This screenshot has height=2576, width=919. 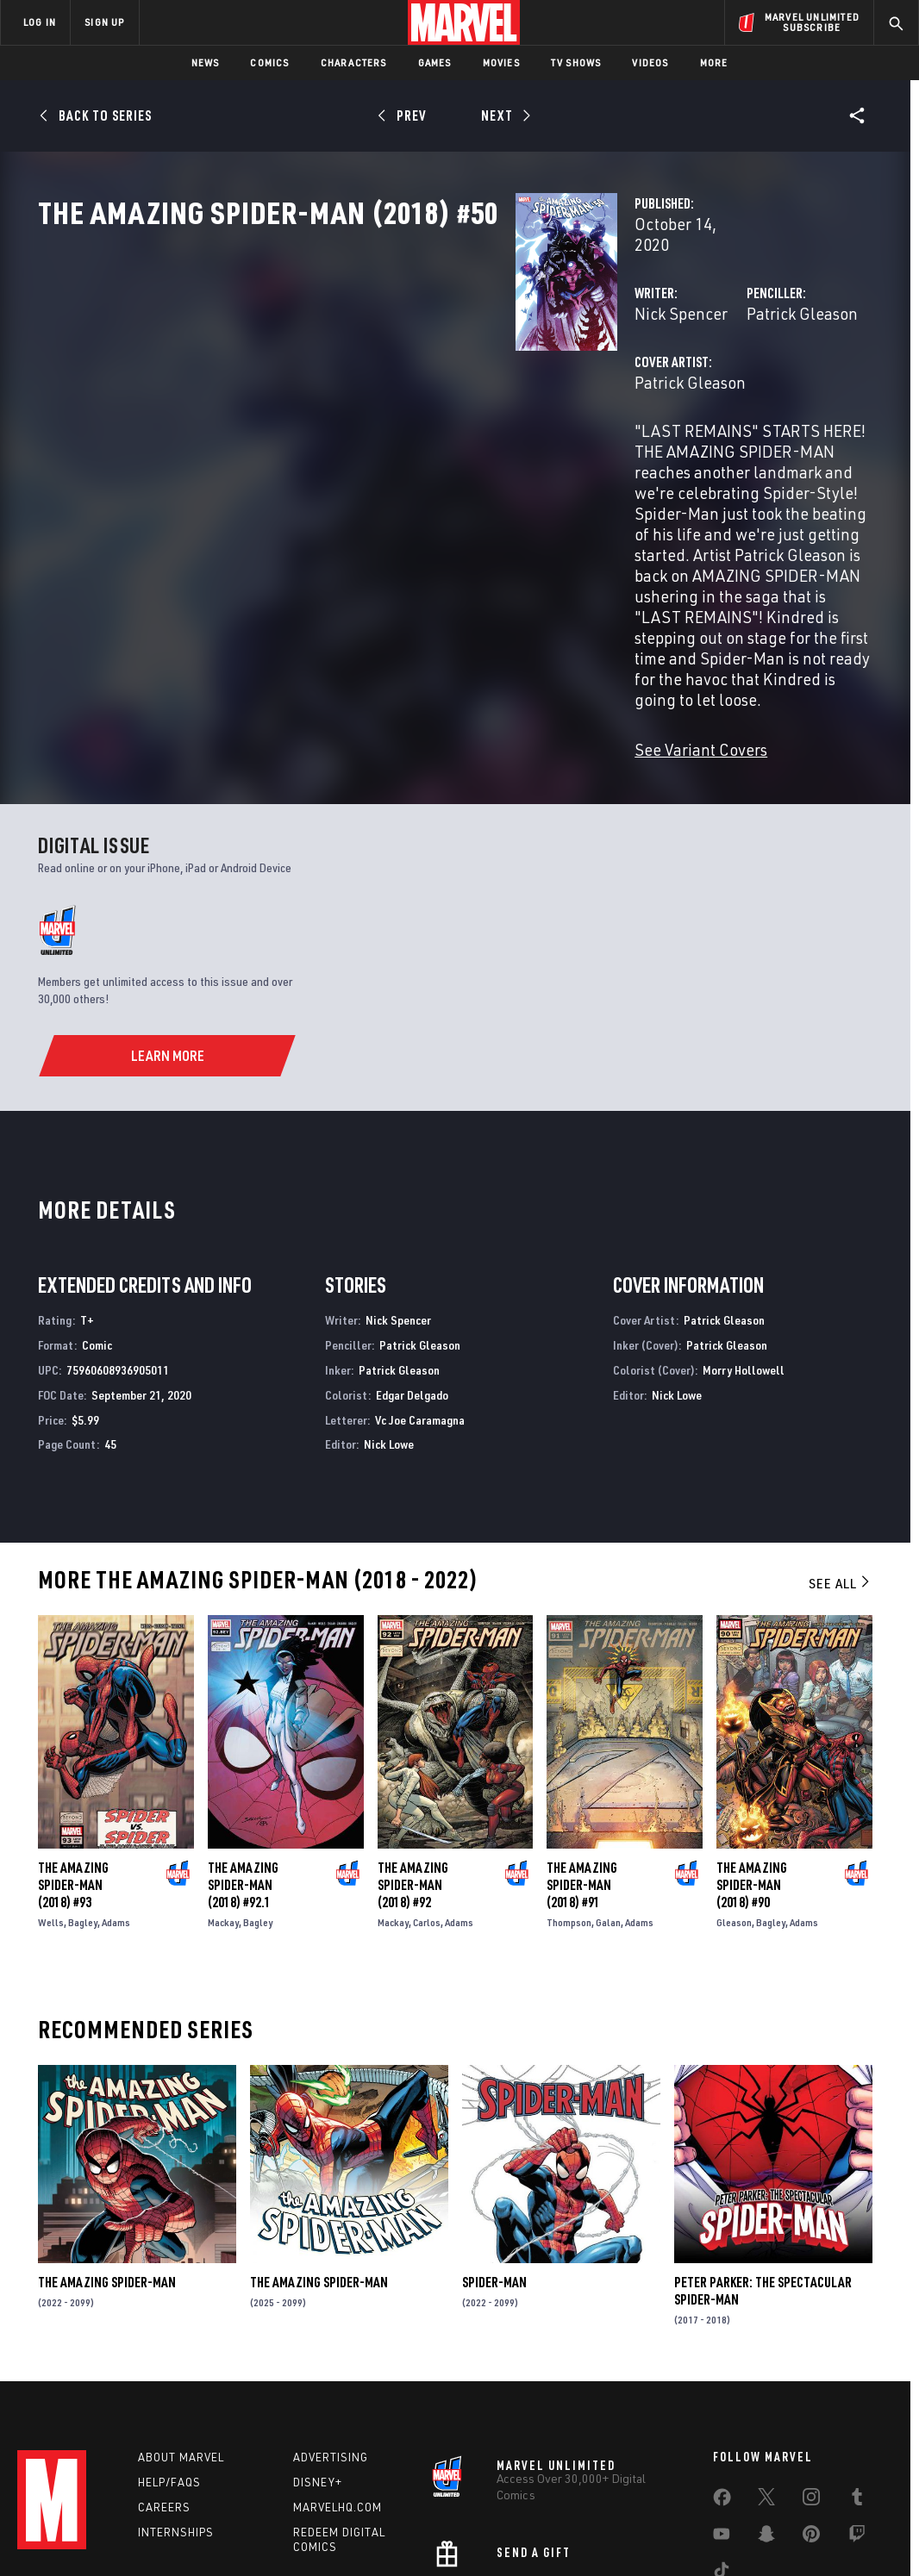 I want to click on The Amazing Spider-Man, so click(x=107, y=2171).